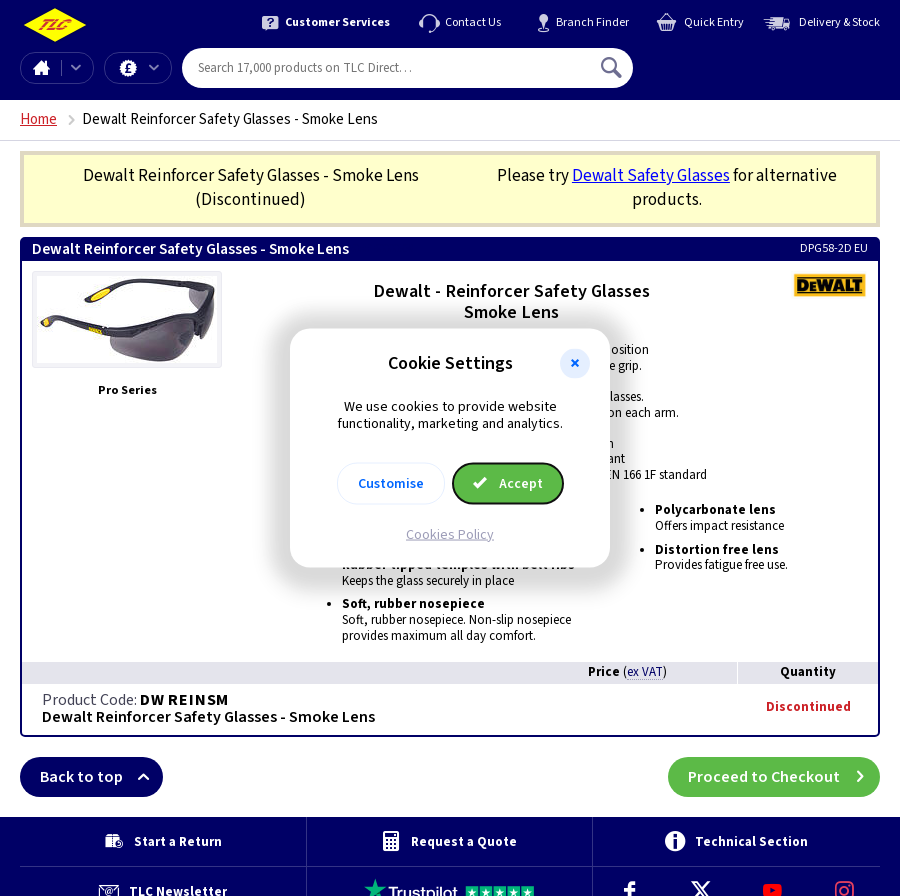 This screenshot has height=896, width=900. I want to click on Back to top, so click(101, 777).